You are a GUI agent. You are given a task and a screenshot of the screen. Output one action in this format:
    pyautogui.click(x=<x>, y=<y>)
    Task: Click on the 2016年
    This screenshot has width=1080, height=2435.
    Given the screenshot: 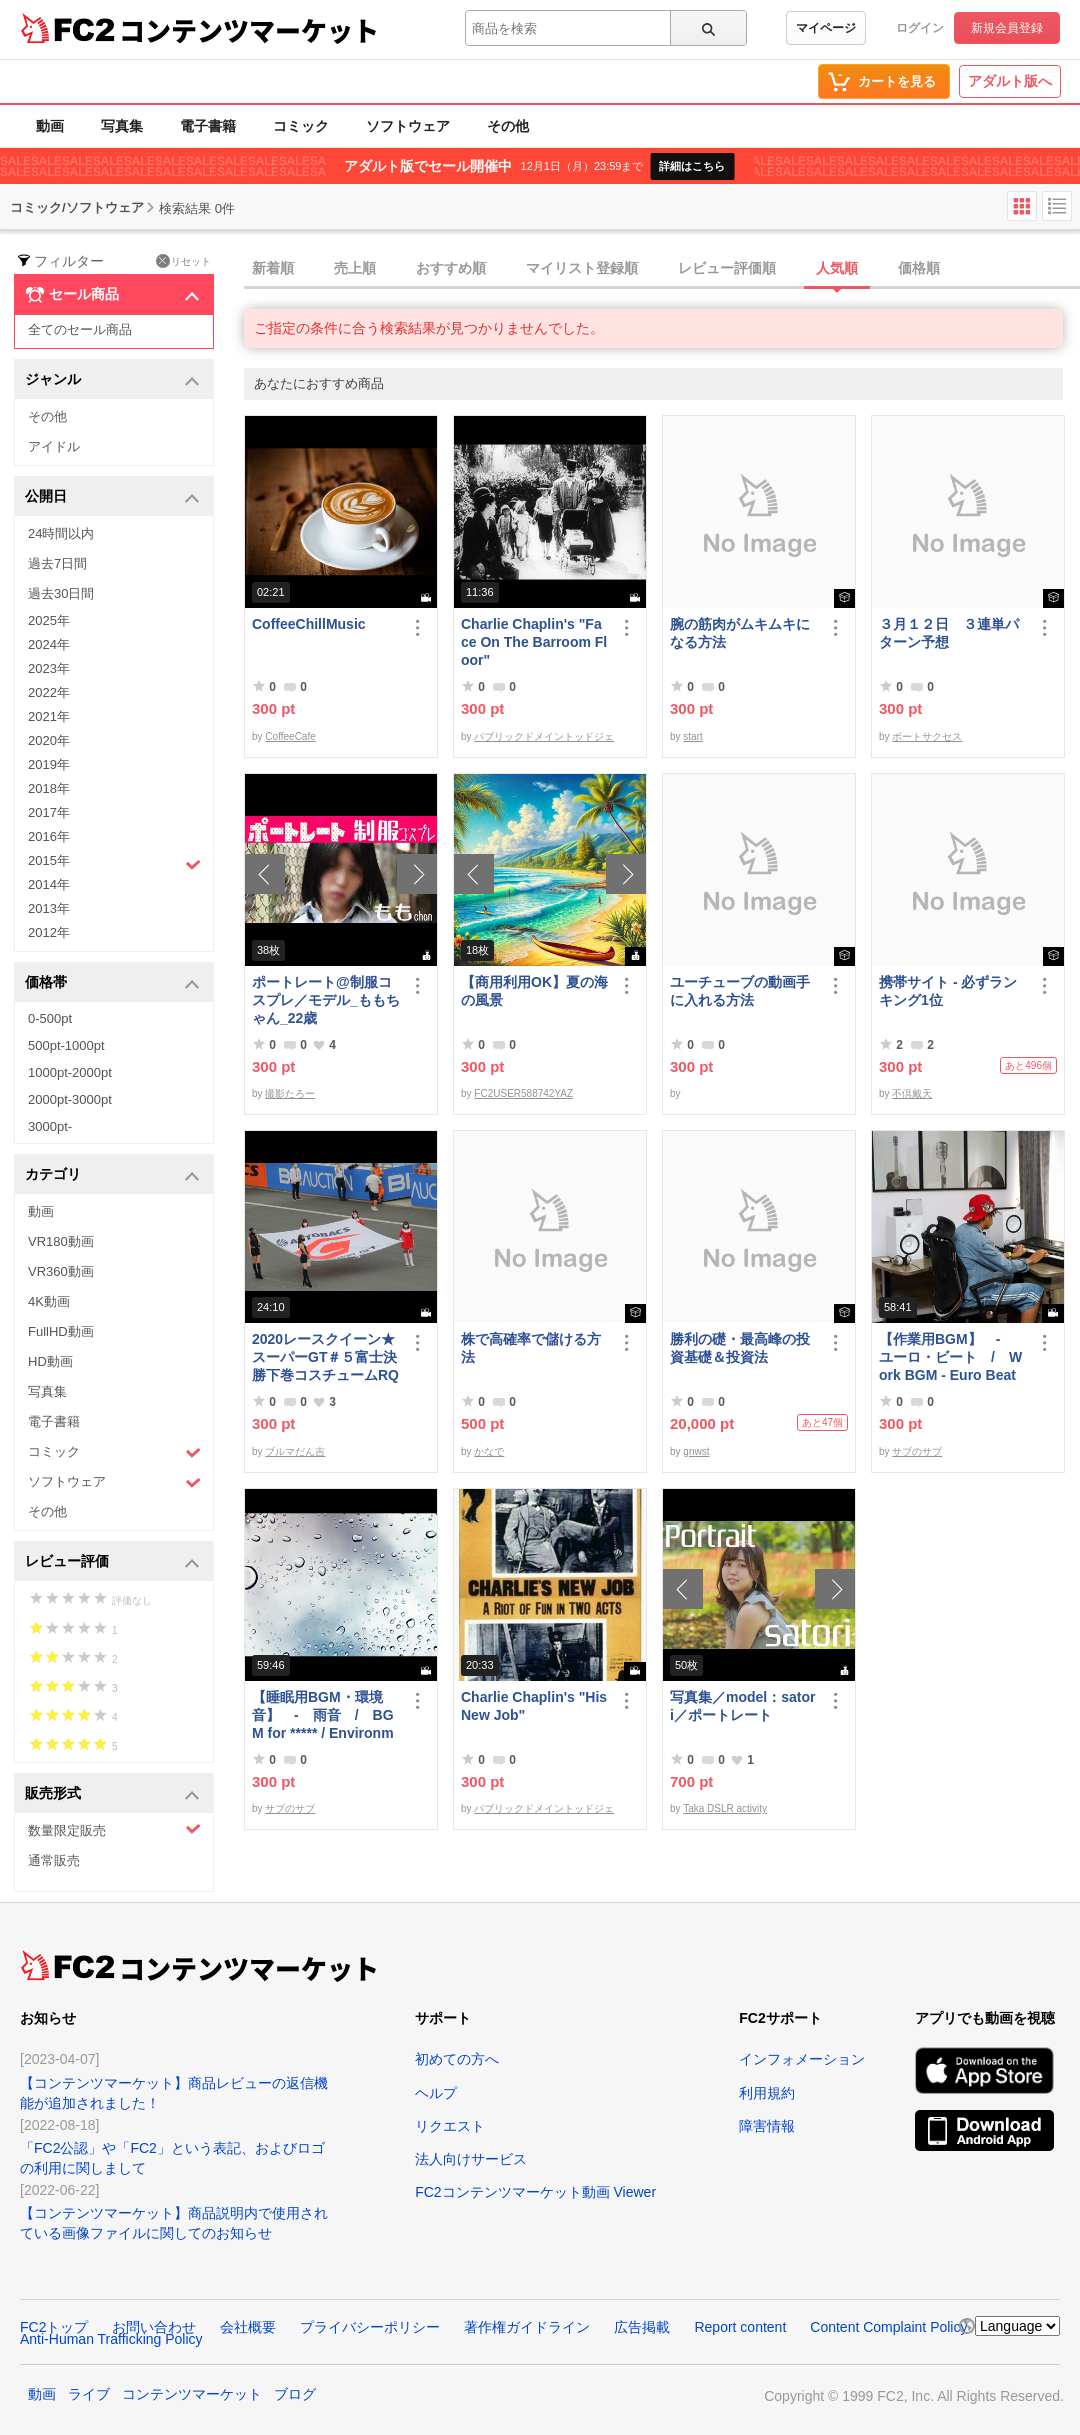 What is the action you would take?
    pyautogui.click(x=49, y=836)
    